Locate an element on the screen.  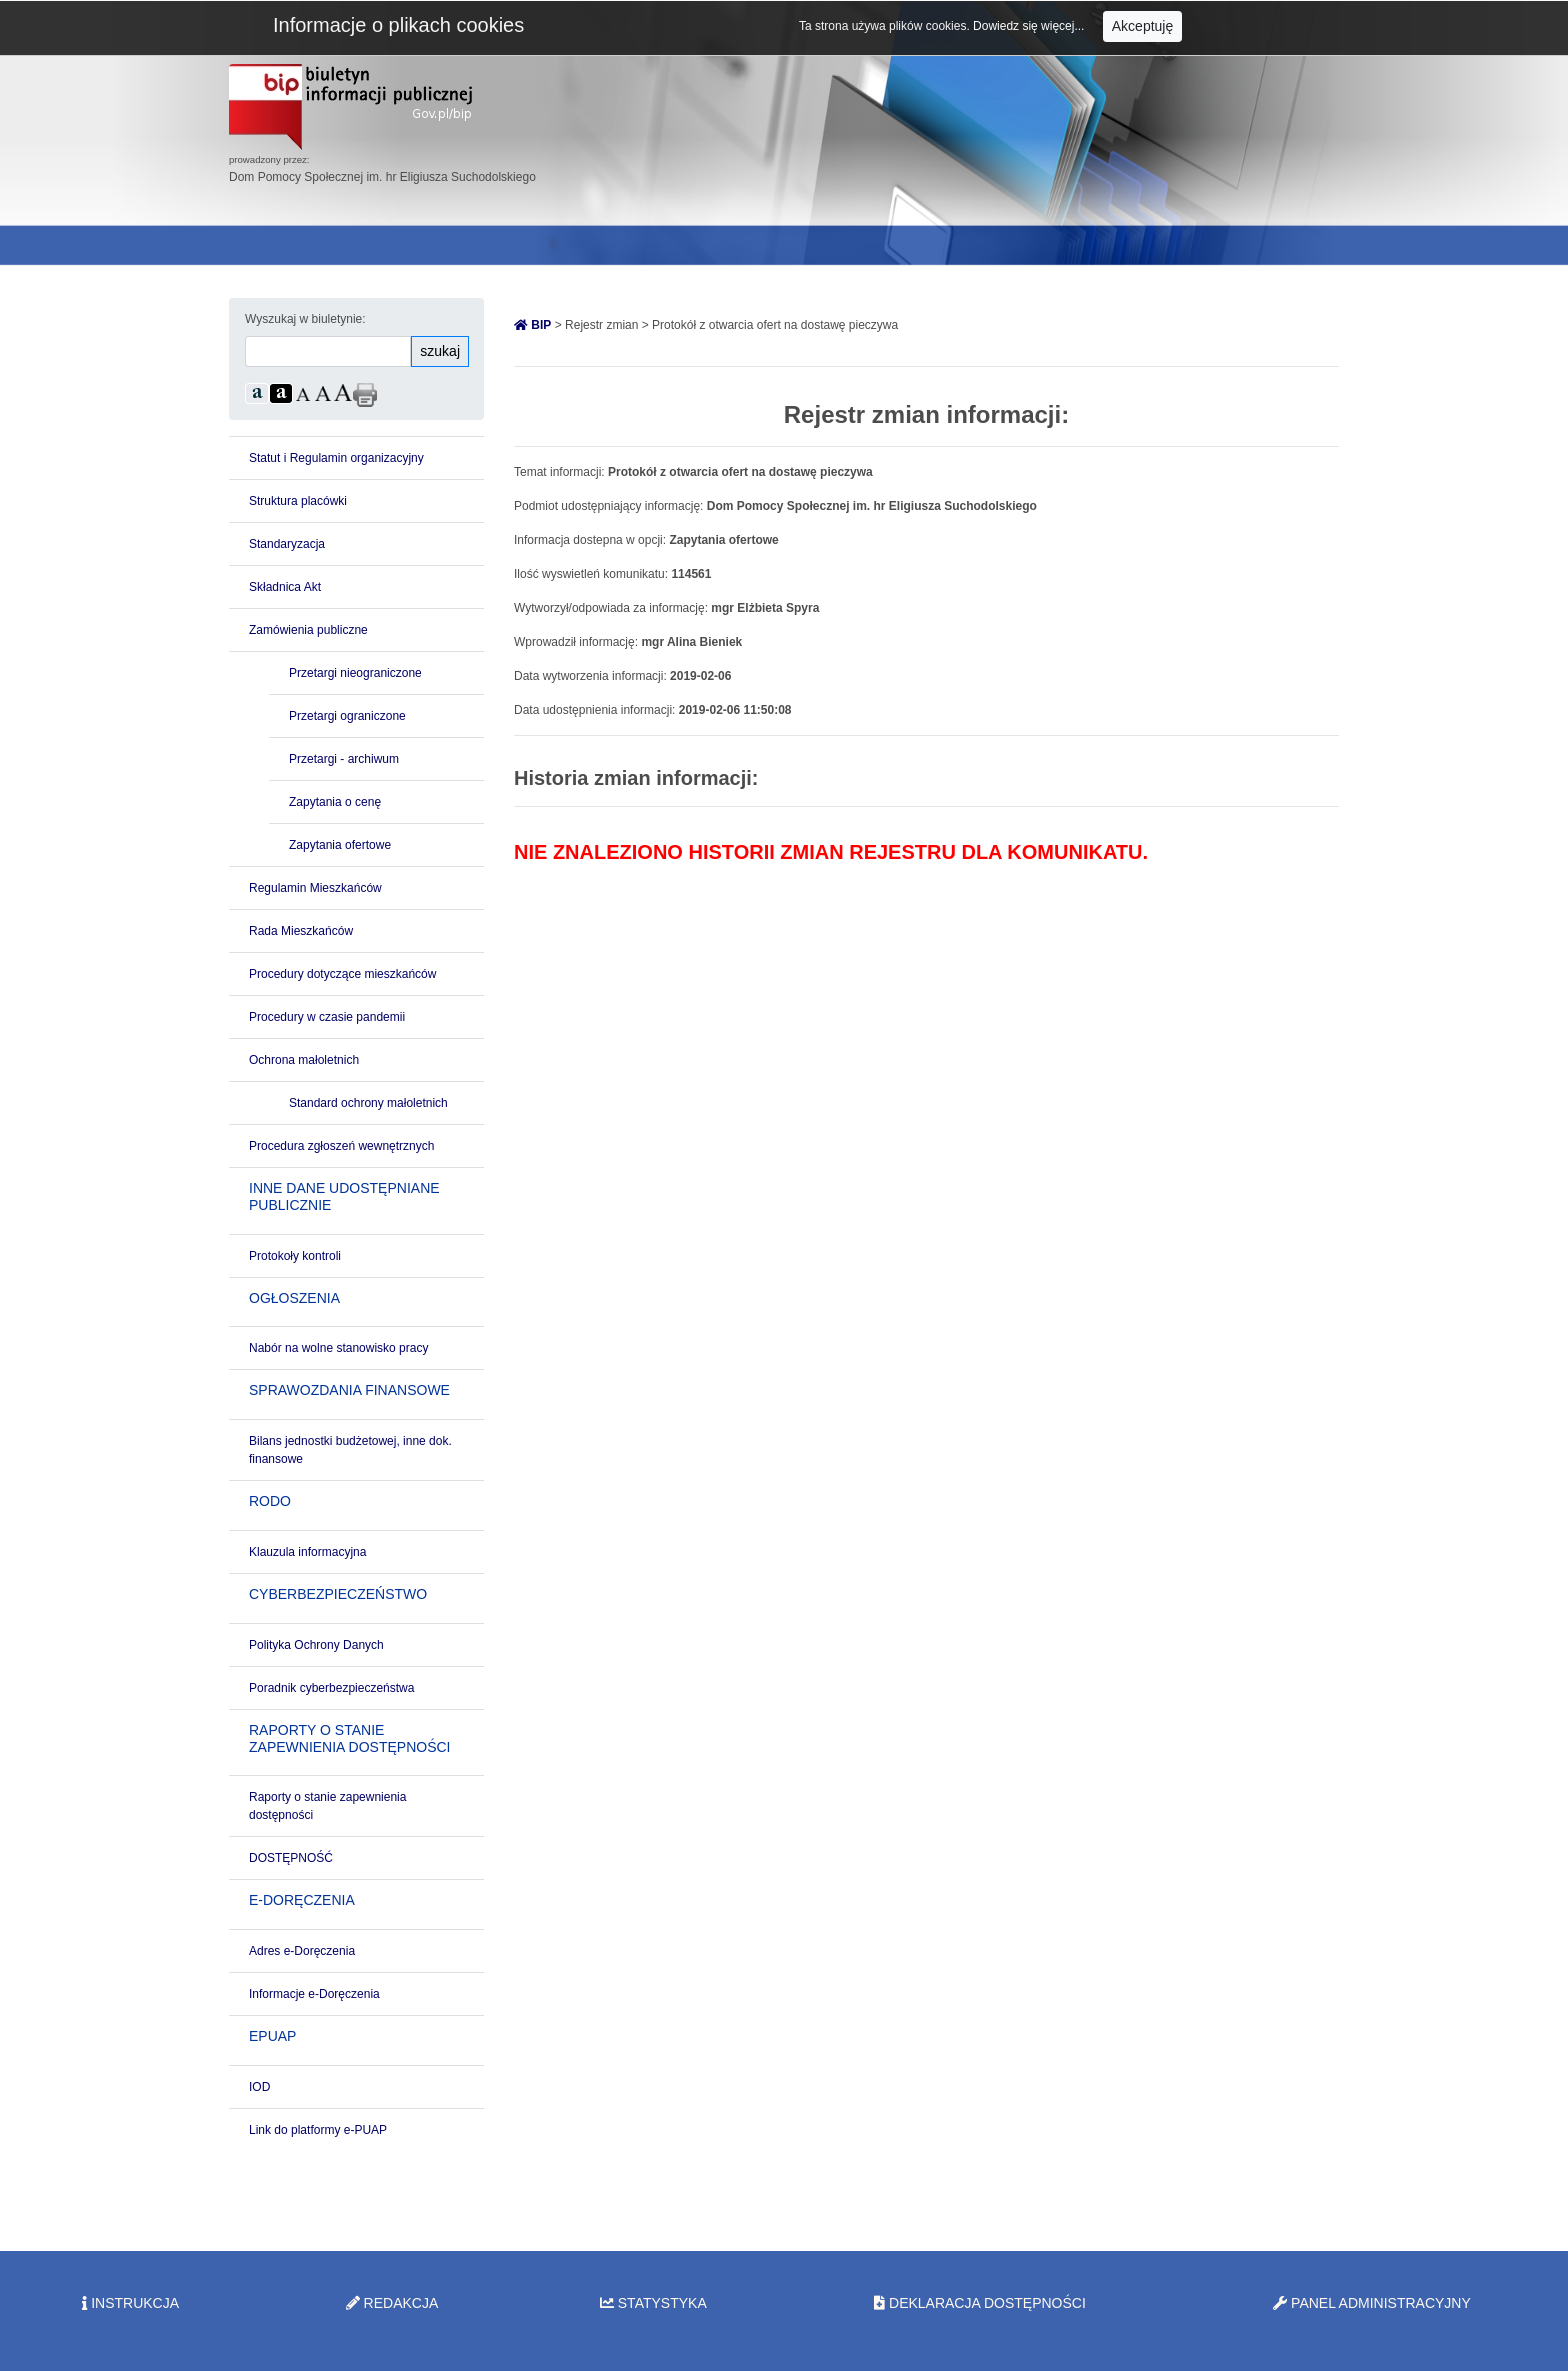
Dowiedz się więcej... is located at coordinates (1030, 26).